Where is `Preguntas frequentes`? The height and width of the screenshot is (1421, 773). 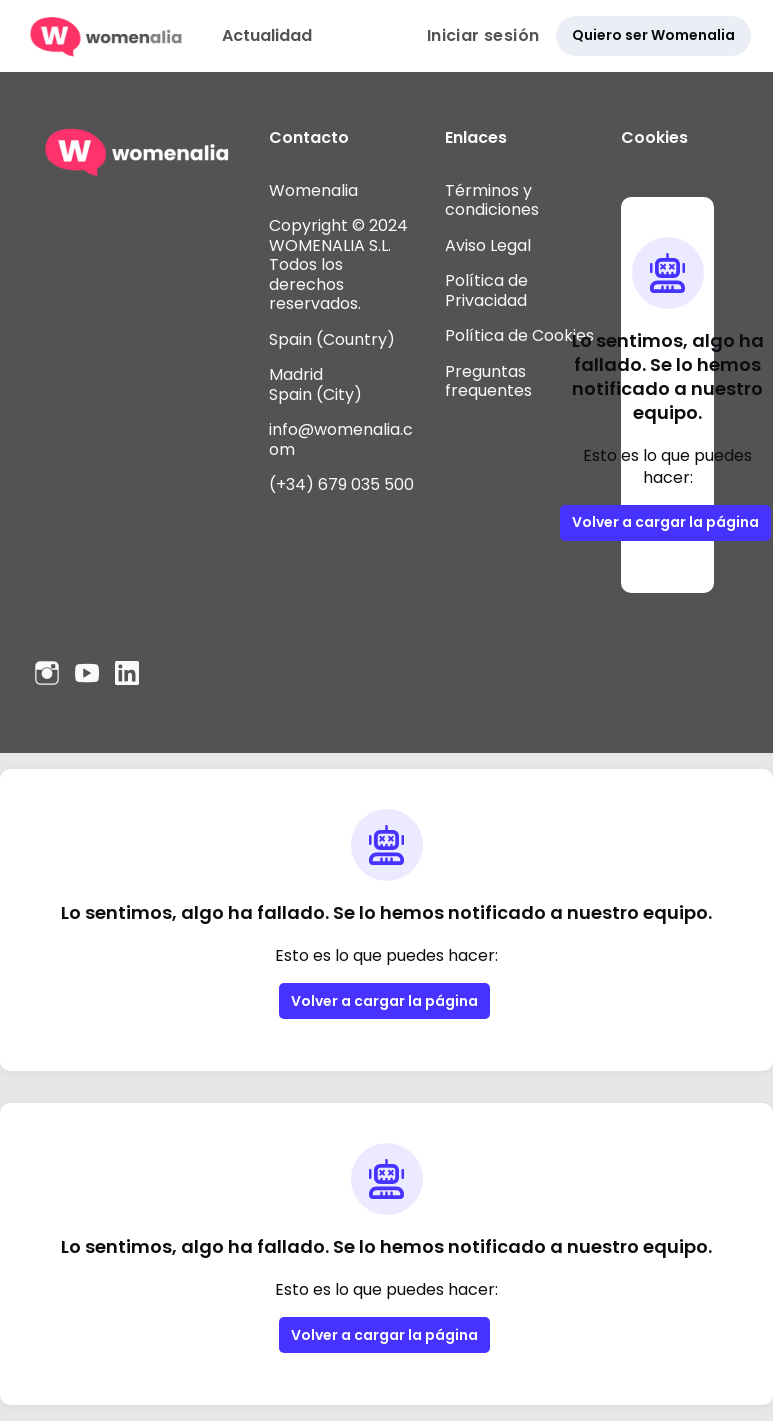 Preguntas frequentes is located at coordinates (488, 381).